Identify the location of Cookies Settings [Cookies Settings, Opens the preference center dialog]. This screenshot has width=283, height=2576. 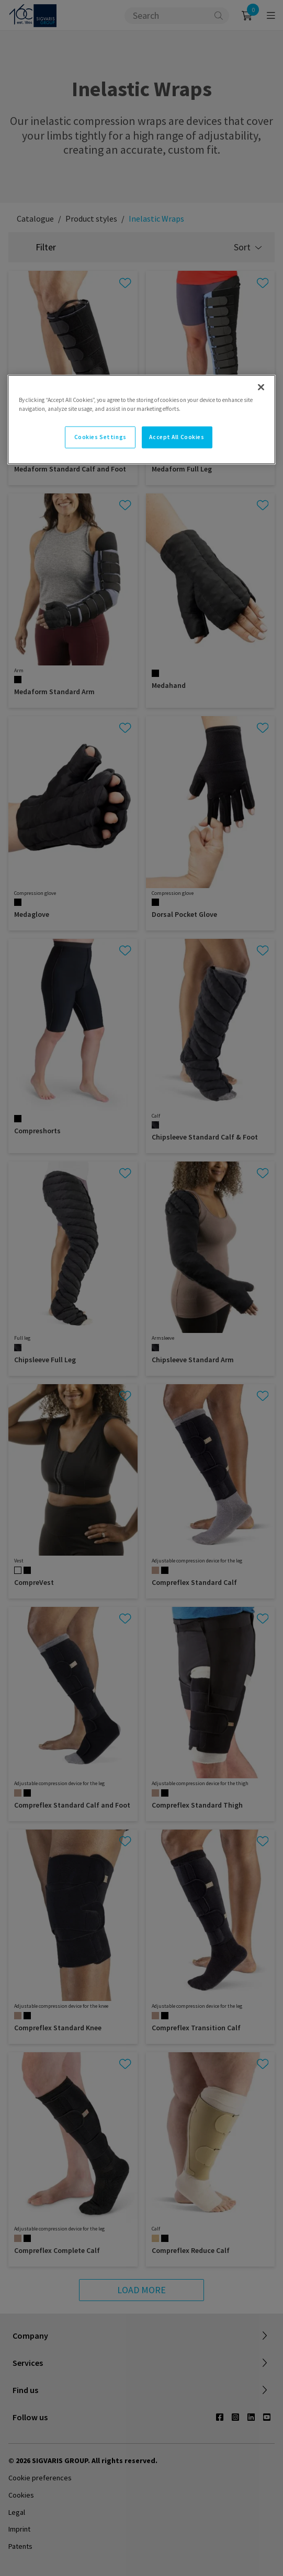
(100, 437).